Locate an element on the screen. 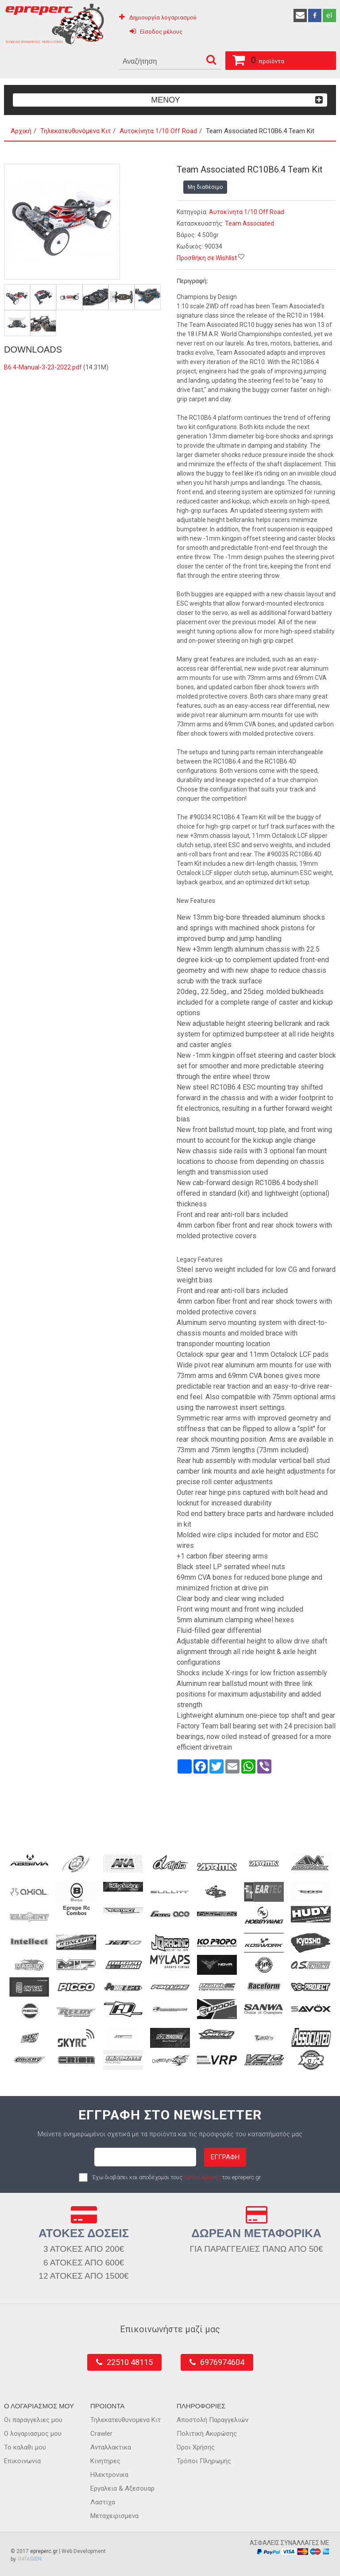 This screenshot has height=2576, width=340. Ο λογαριασμος μου is located at coordinates (33, 2434).